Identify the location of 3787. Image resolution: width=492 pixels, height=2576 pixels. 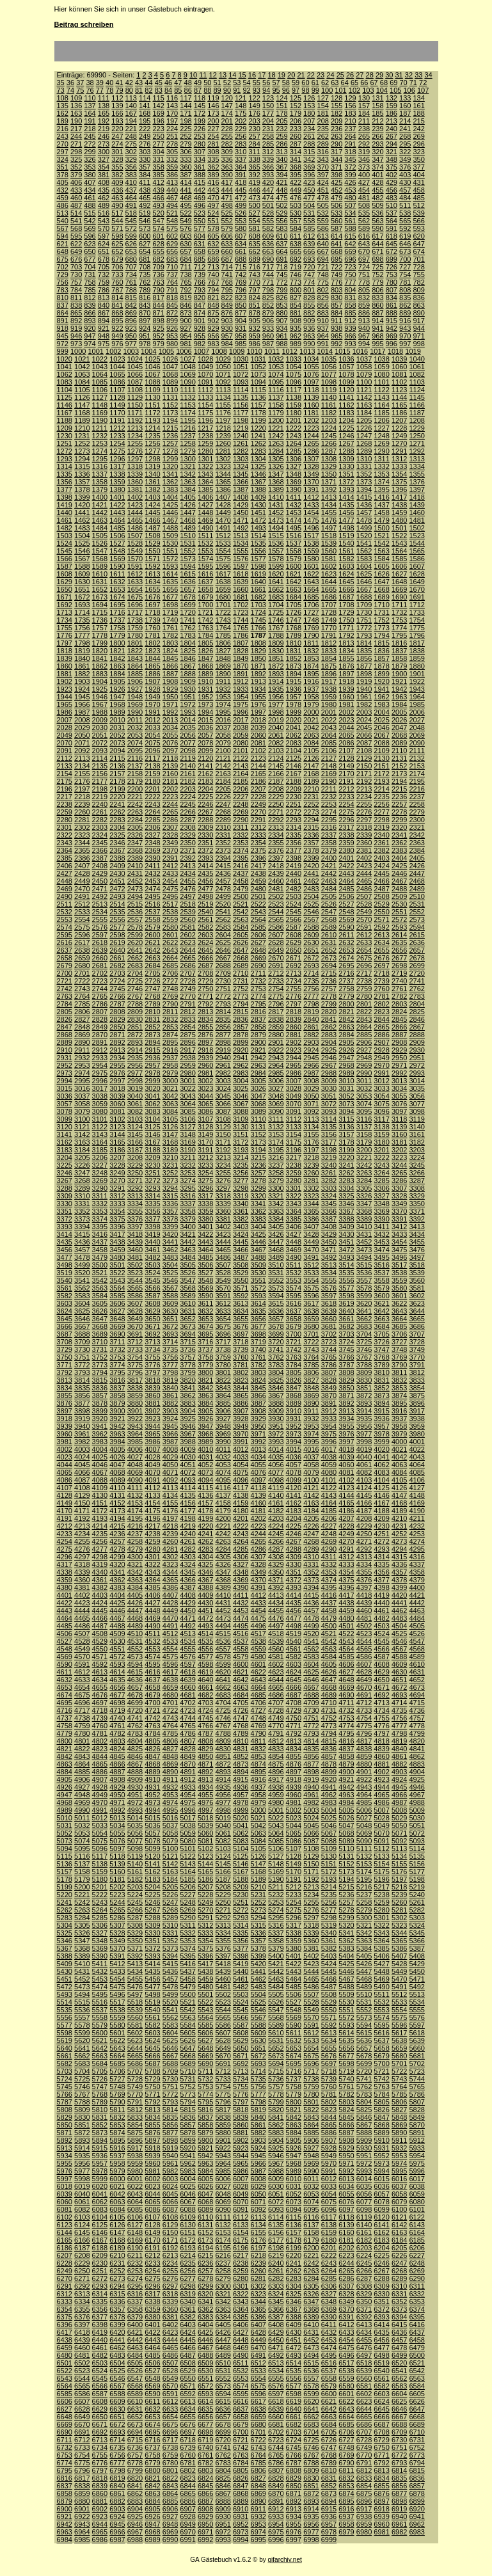
(346, 1365).